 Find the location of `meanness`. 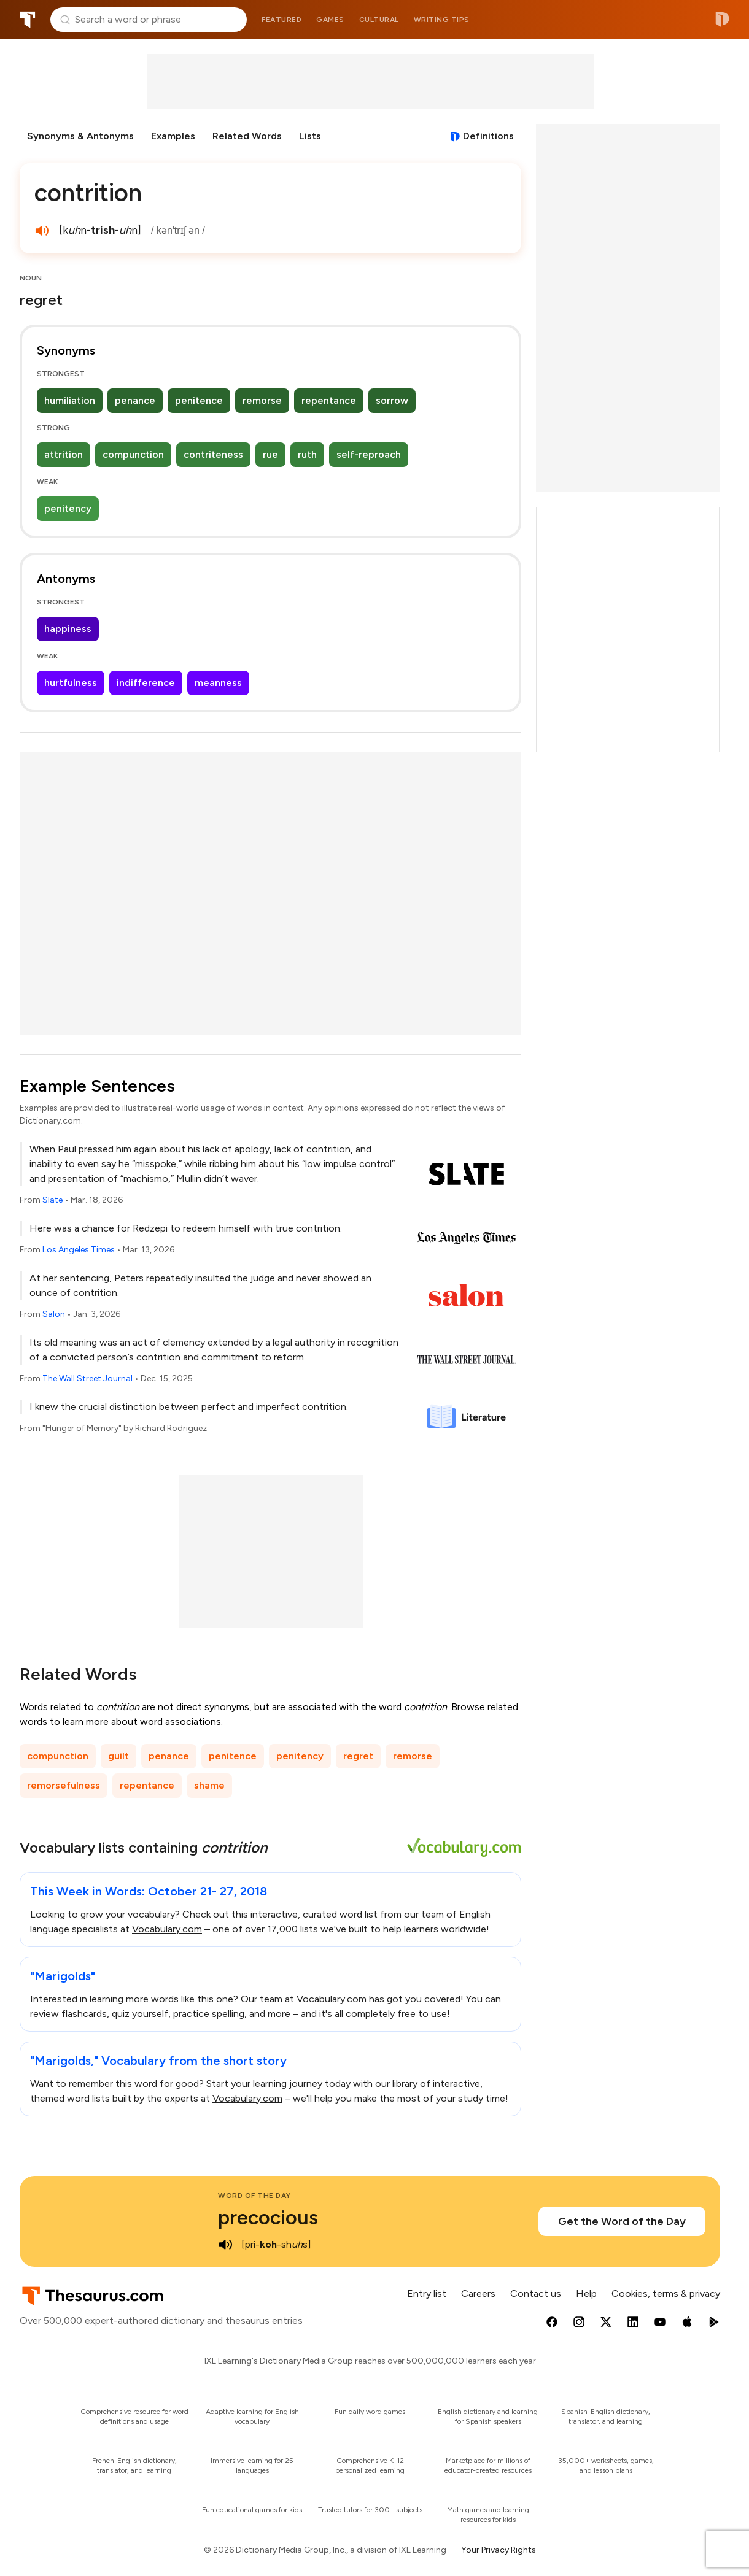

meanness is located at coordinates (218, 682).